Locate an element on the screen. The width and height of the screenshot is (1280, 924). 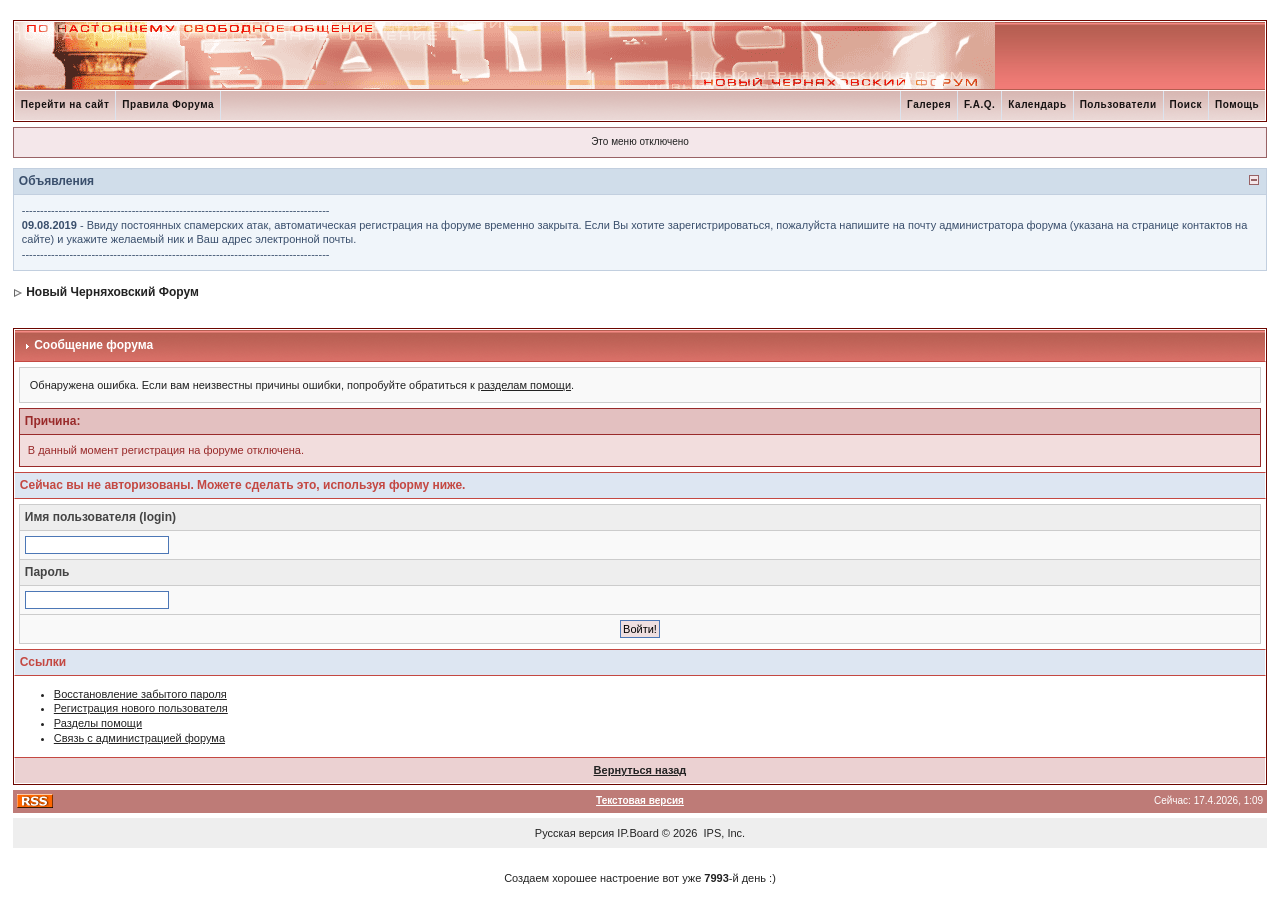
IP.Board is located at coordinates (637, 833).